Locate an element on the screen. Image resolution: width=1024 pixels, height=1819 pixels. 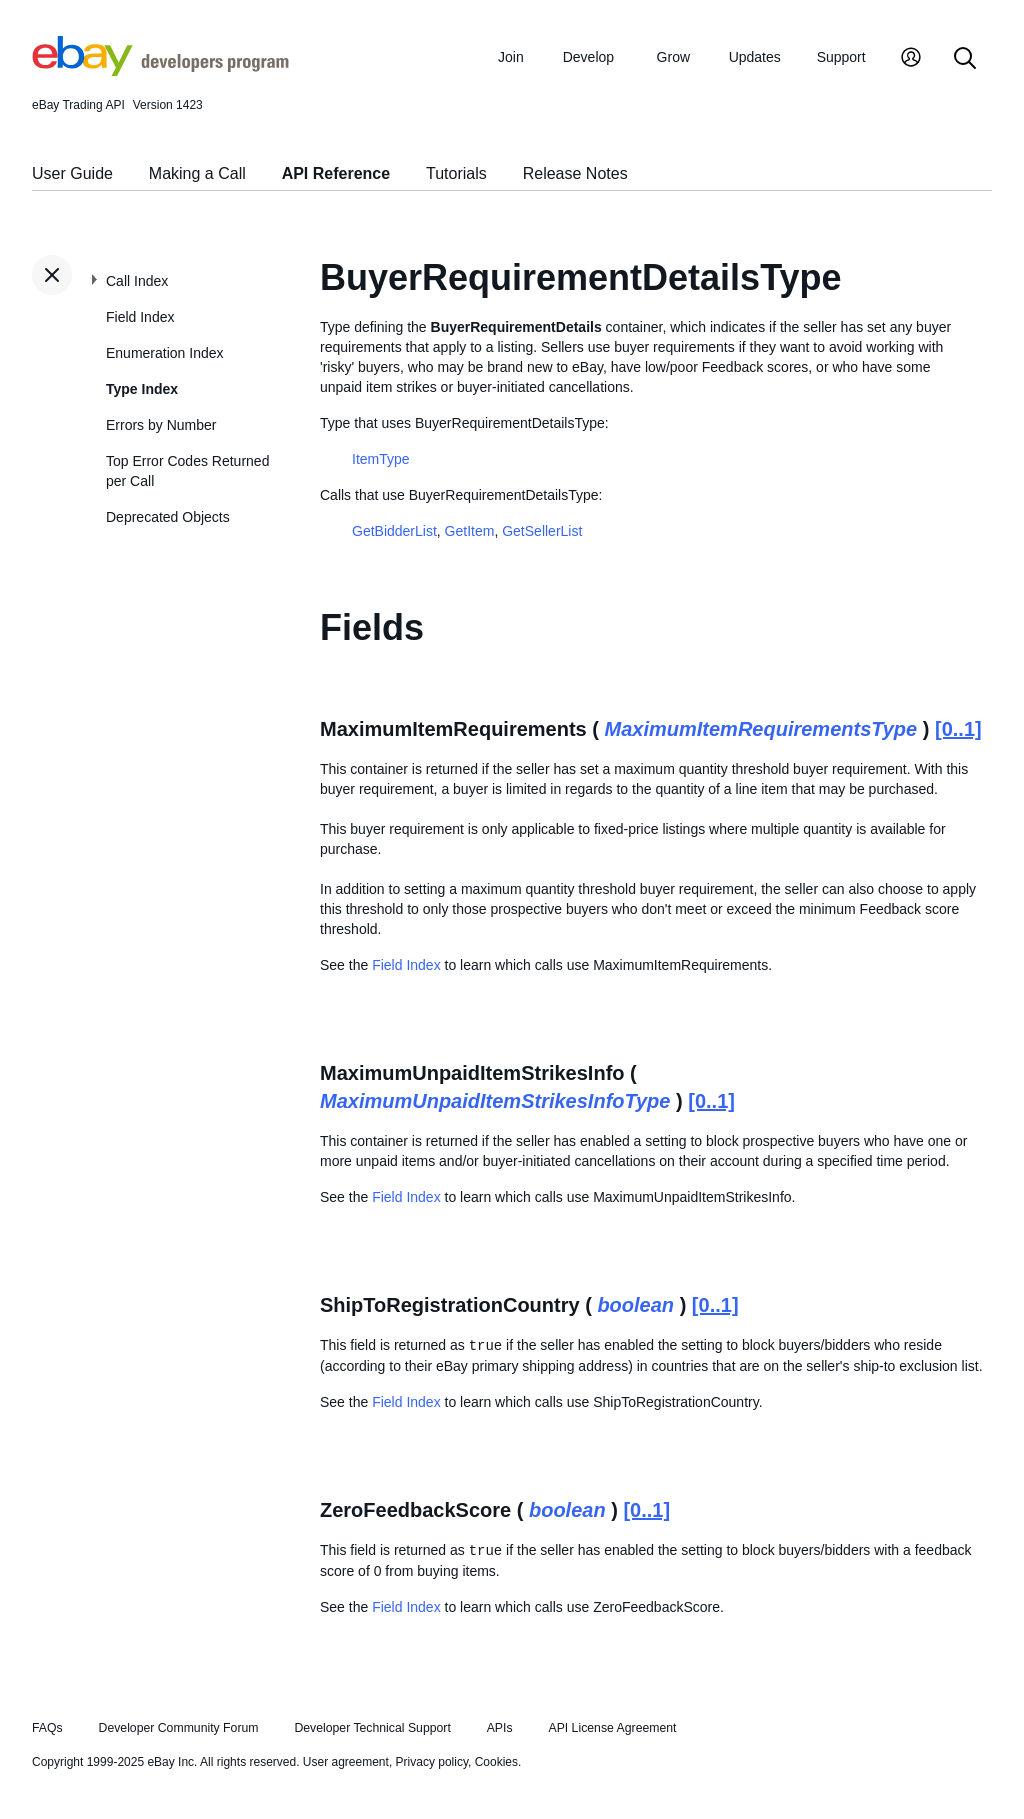
Join is located at coordinates (511, 57).